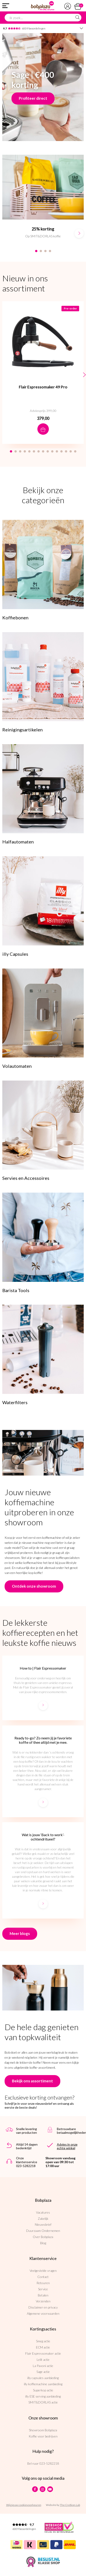 This screenshot has width=86, height=2576. I want to click on Veelgestelde vragen, so click(43, 2270).